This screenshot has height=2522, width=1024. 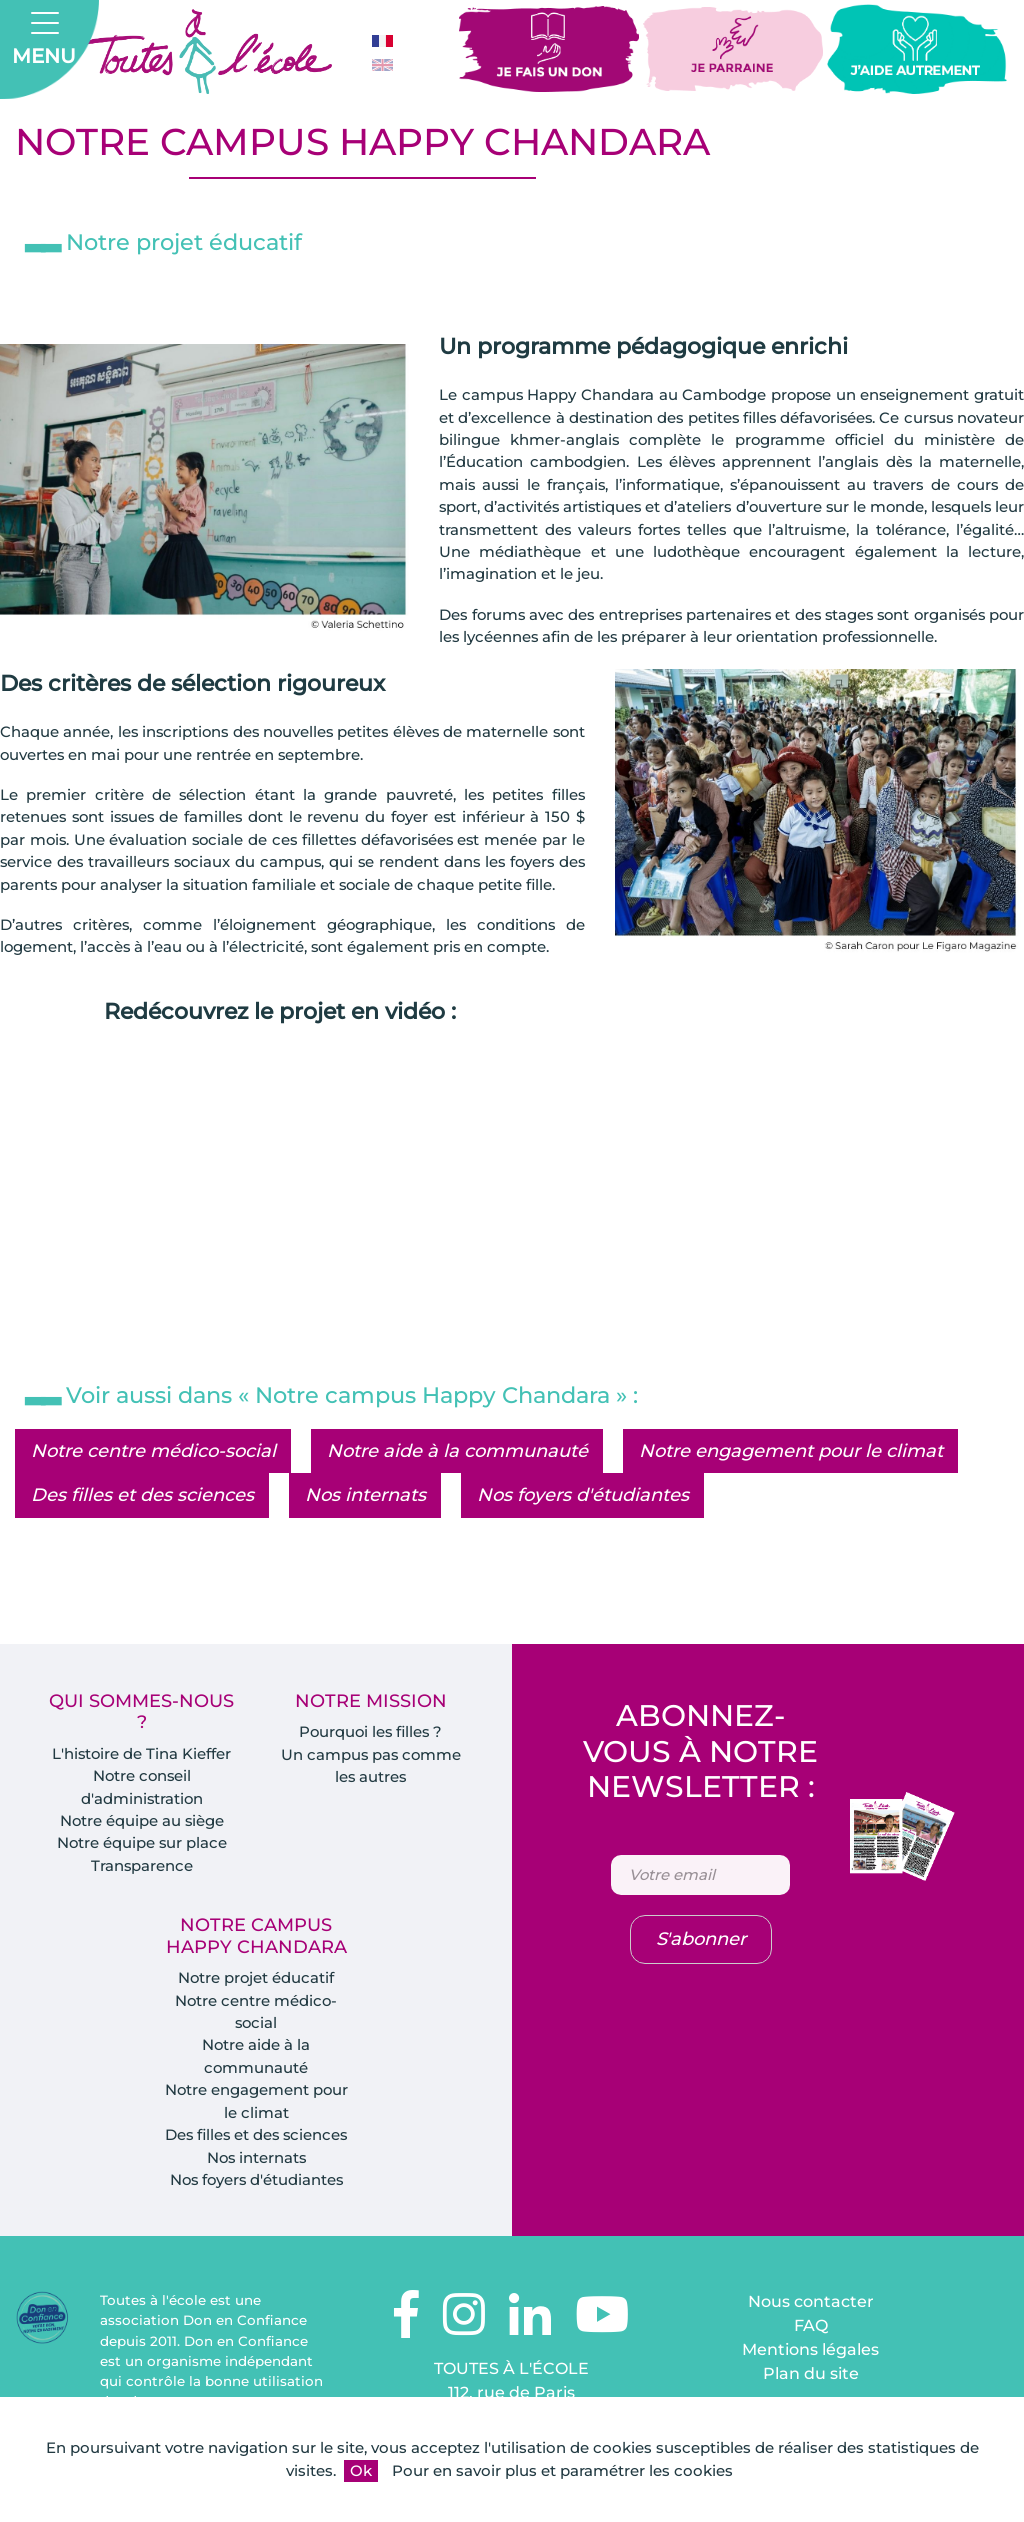 What do you see at coordinates (811, 2352) in the screenshot?
I see `FAQ` at bounding box center [811, 2352].